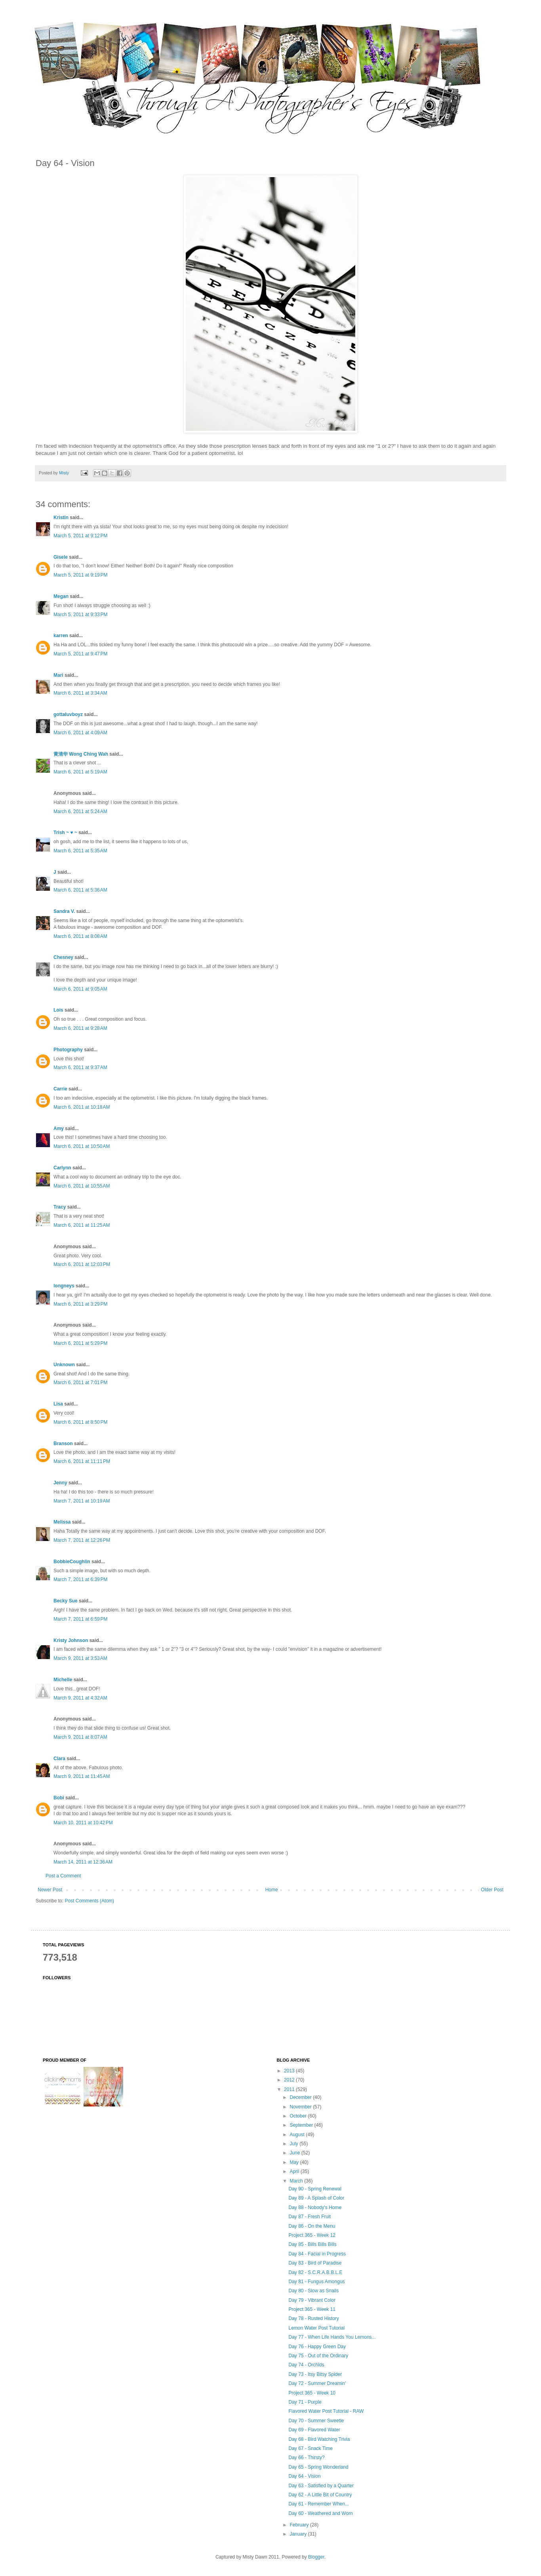  What do you see at coordinates (82, 1862) in the screenshot?
I see `March 14, 2011 at 12:36 AM` at bounding box center [82, 1862].